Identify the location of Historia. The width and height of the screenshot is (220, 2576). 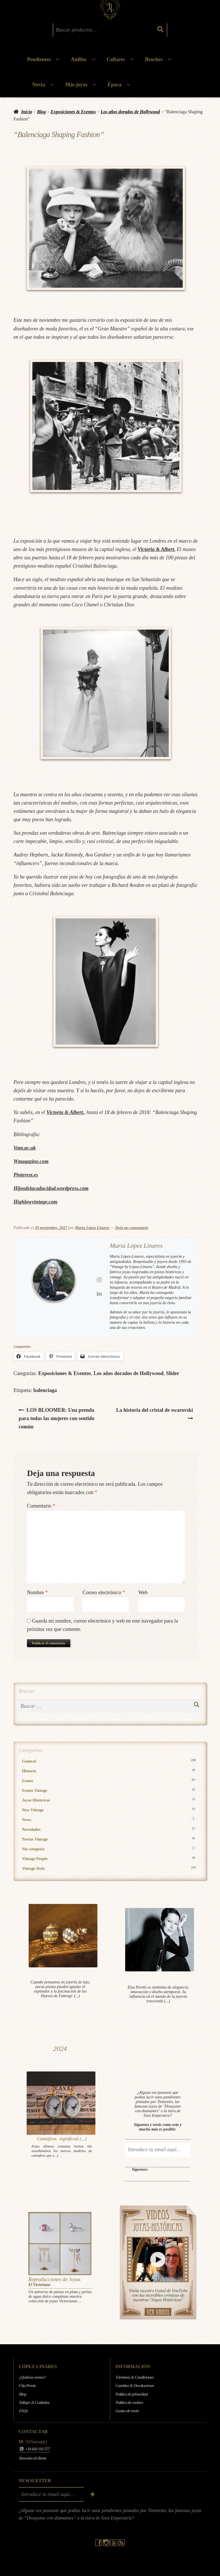
(109, 1770).